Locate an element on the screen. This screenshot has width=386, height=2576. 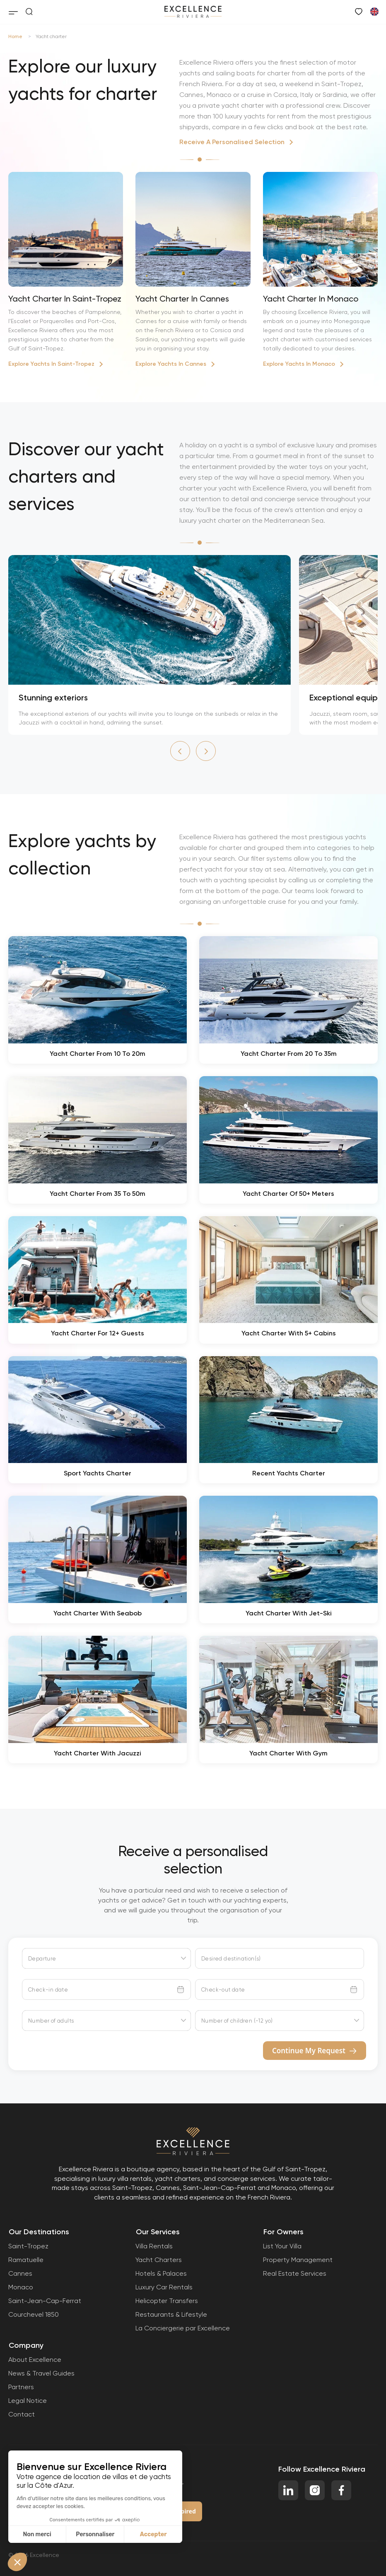
Courchevel 1850 is located at coordinates (33, 2314).